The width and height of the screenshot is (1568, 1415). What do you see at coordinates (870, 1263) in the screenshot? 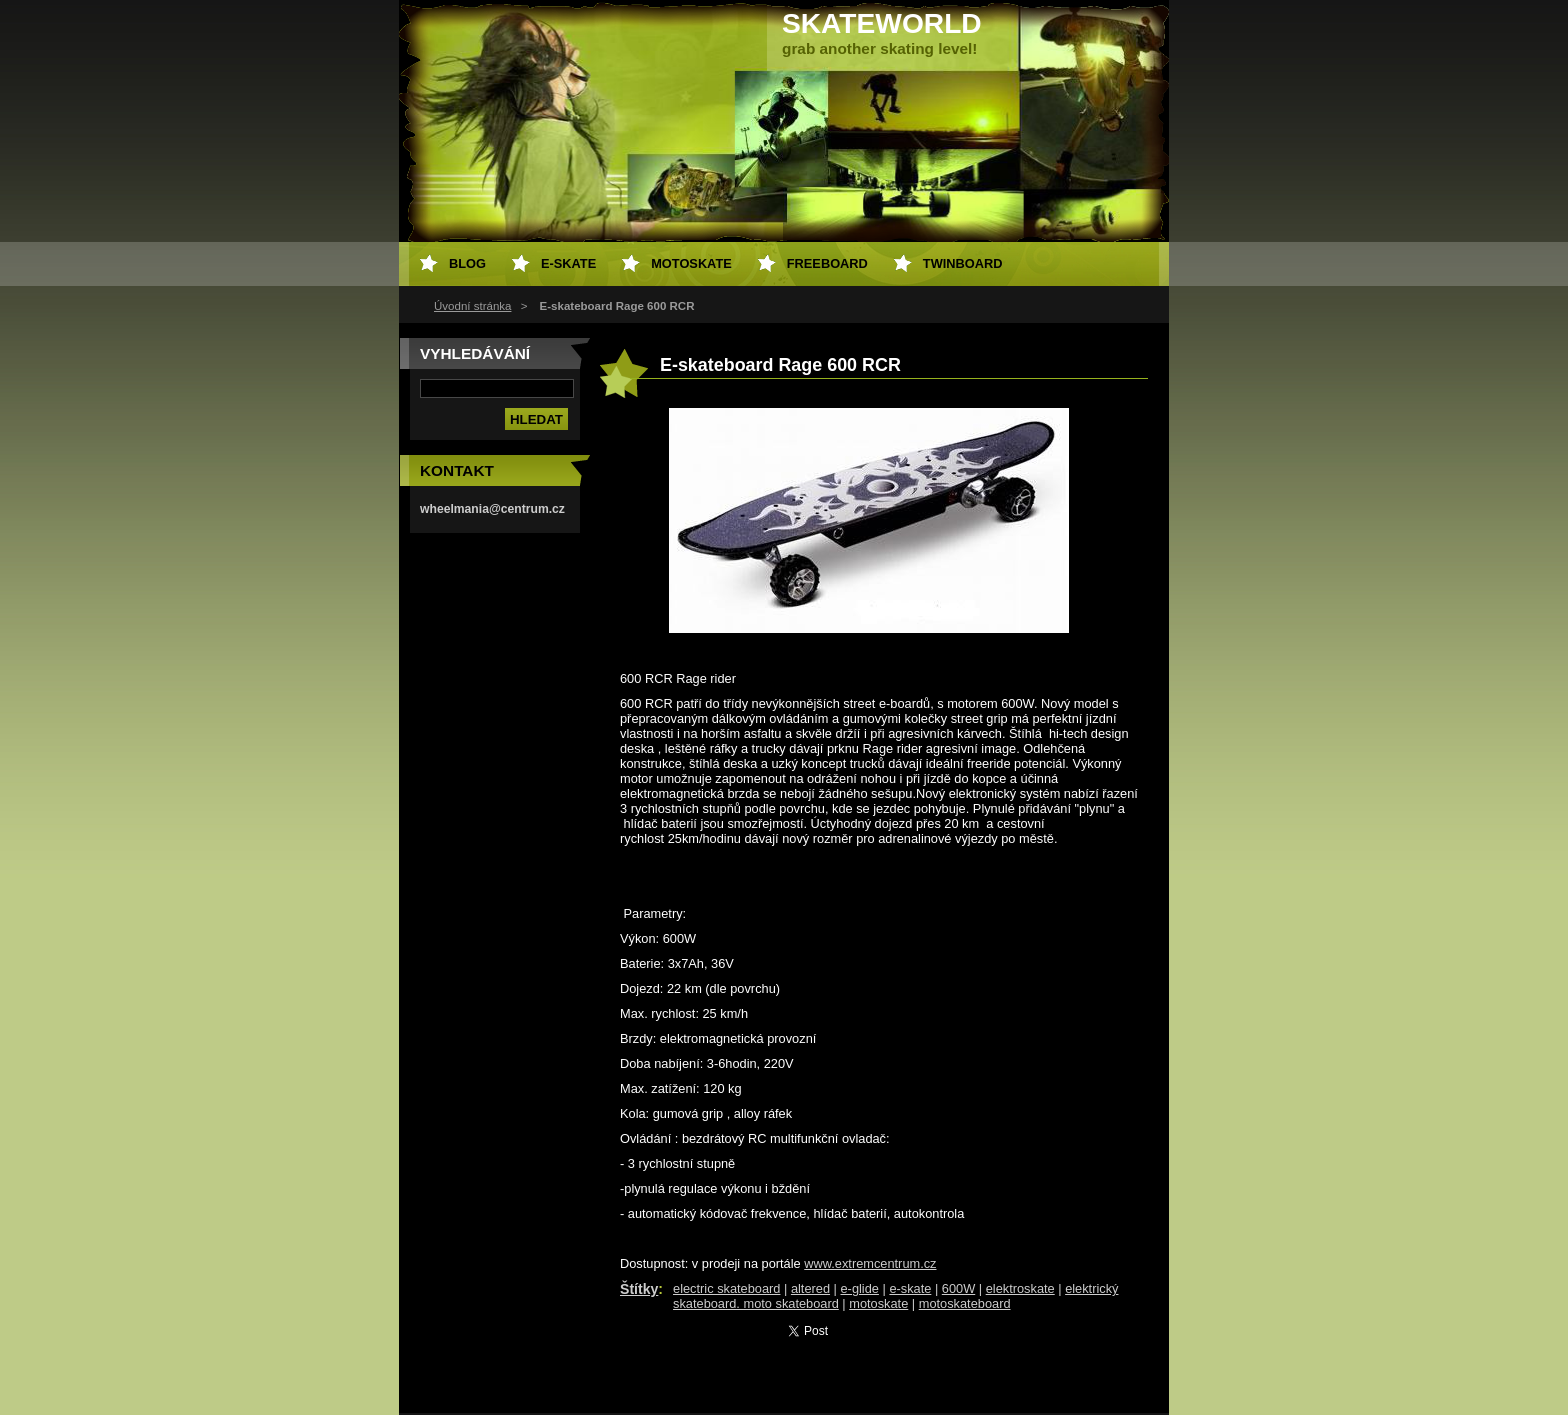
I see `www.extremcentrum.cz` at bounding box center [870, 1263].